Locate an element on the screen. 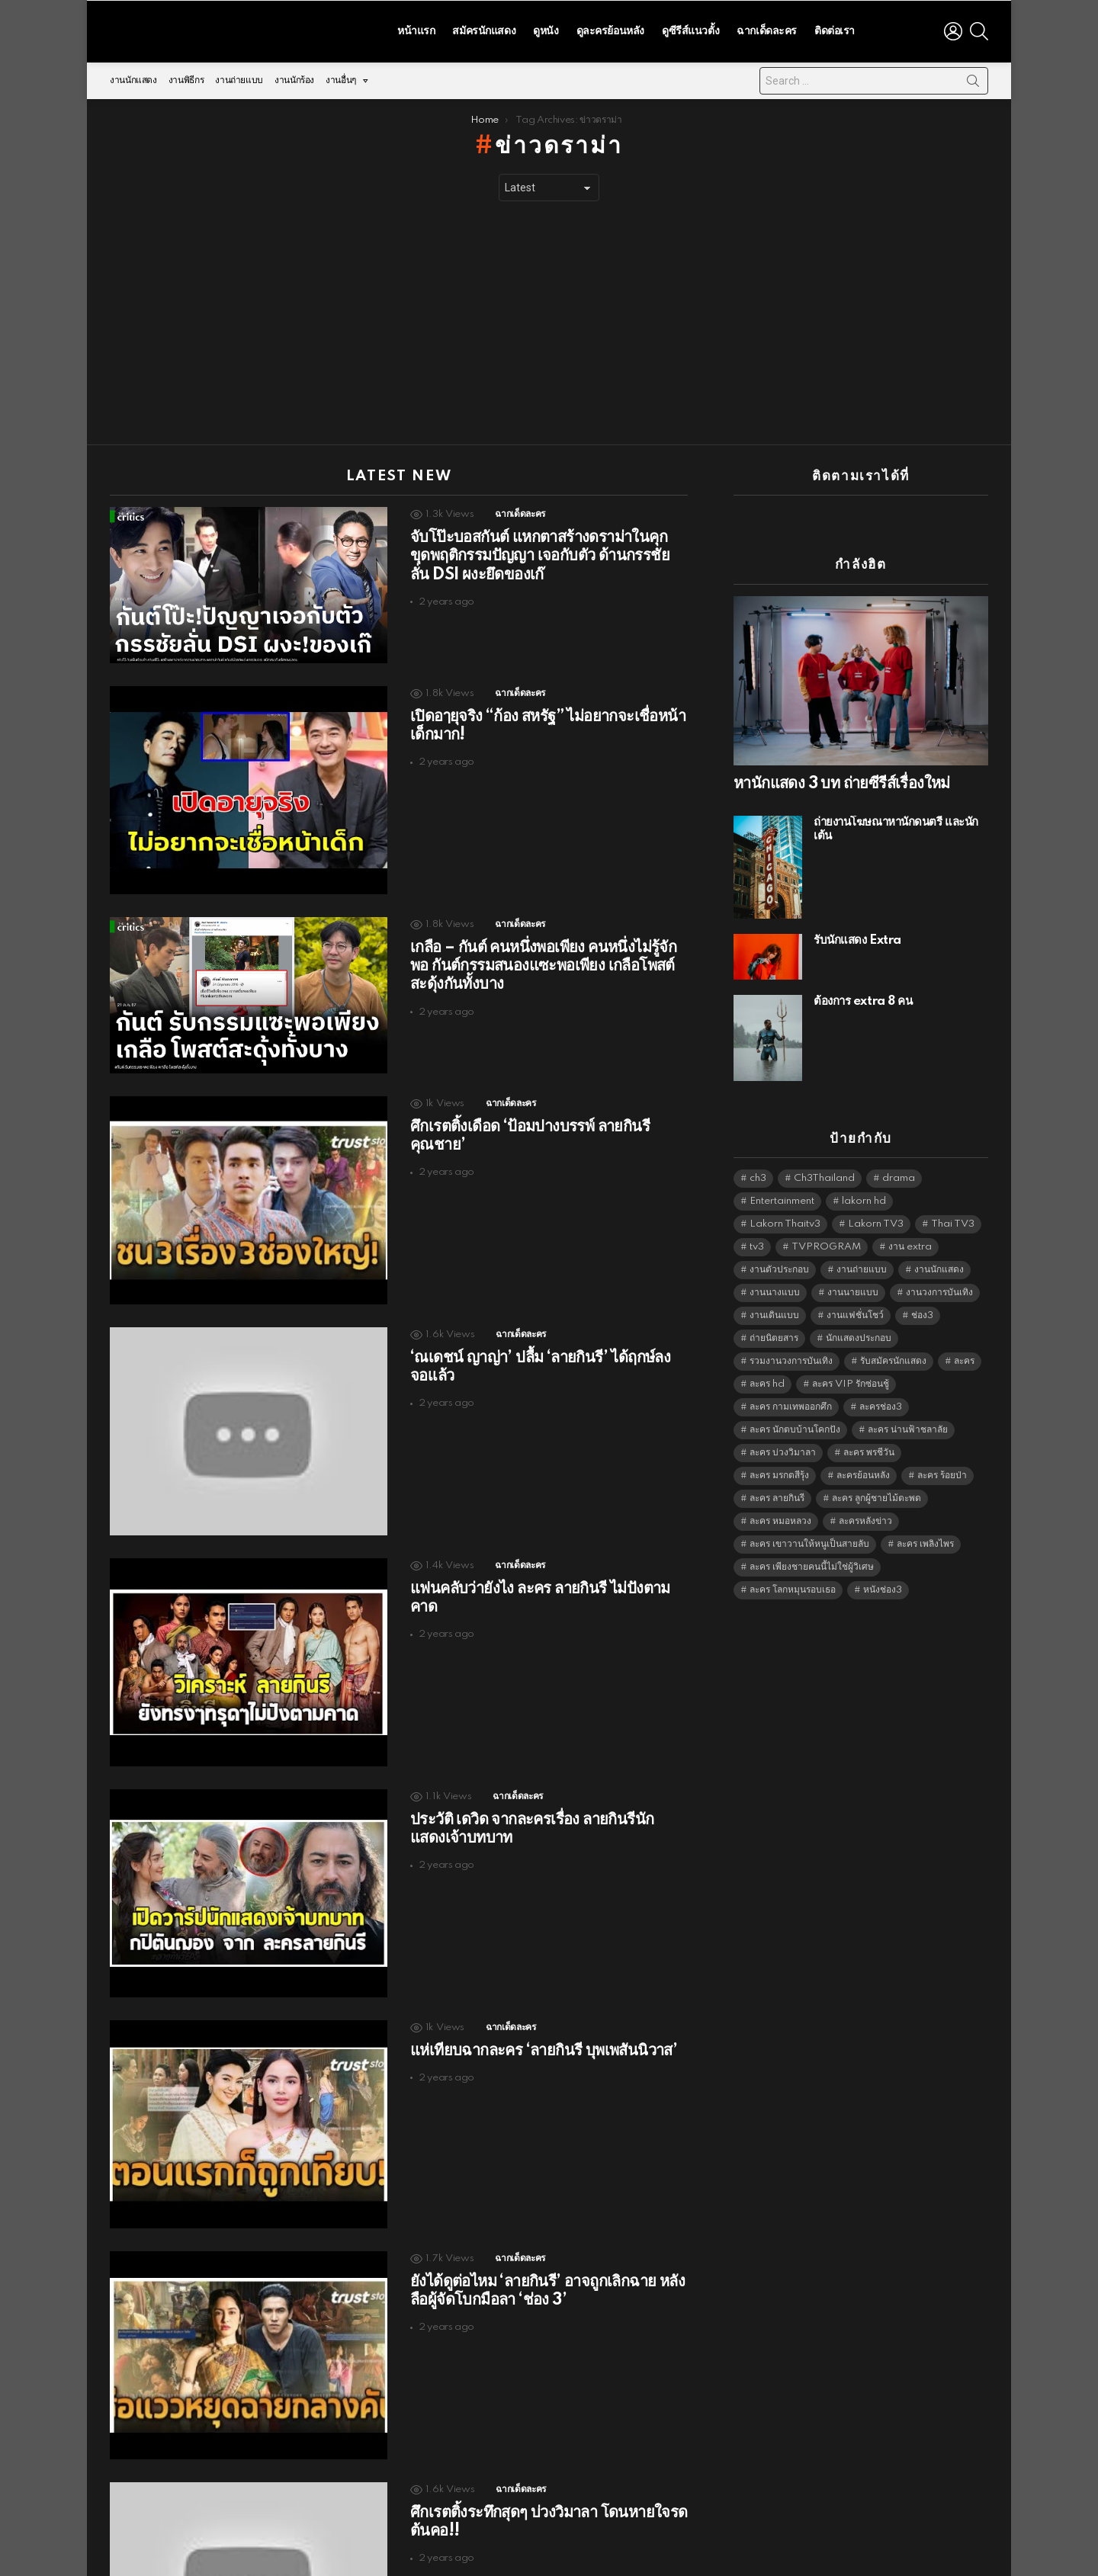 The height and width of the screenshot is (2576, 1098). drama [drama (5,620 items)] is located at coordinates (898, 1174).